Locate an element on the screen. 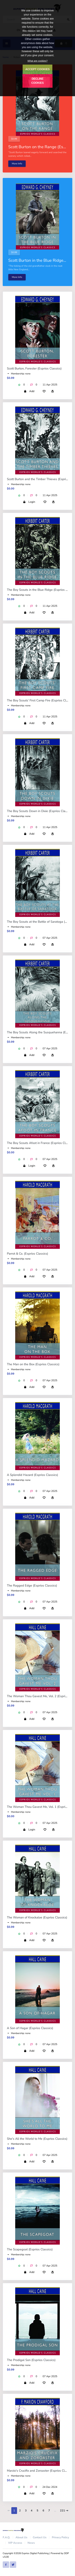 The height and width of the screenshot is (2576, 75). Parrot & Co. (Esprios Classics) is located at coordinates (27, 1254).